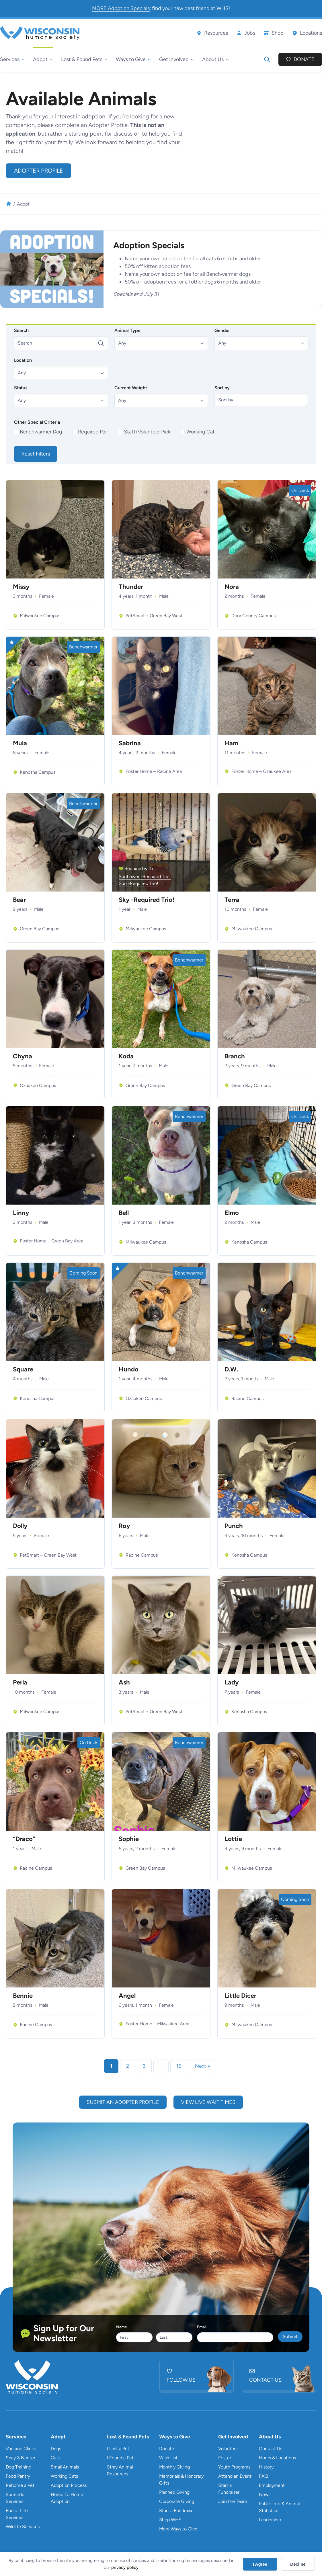  What do you see at coordinates (261, 400) in the screenshot?
I see `[Sort by]` at bounding box center [261, 400].